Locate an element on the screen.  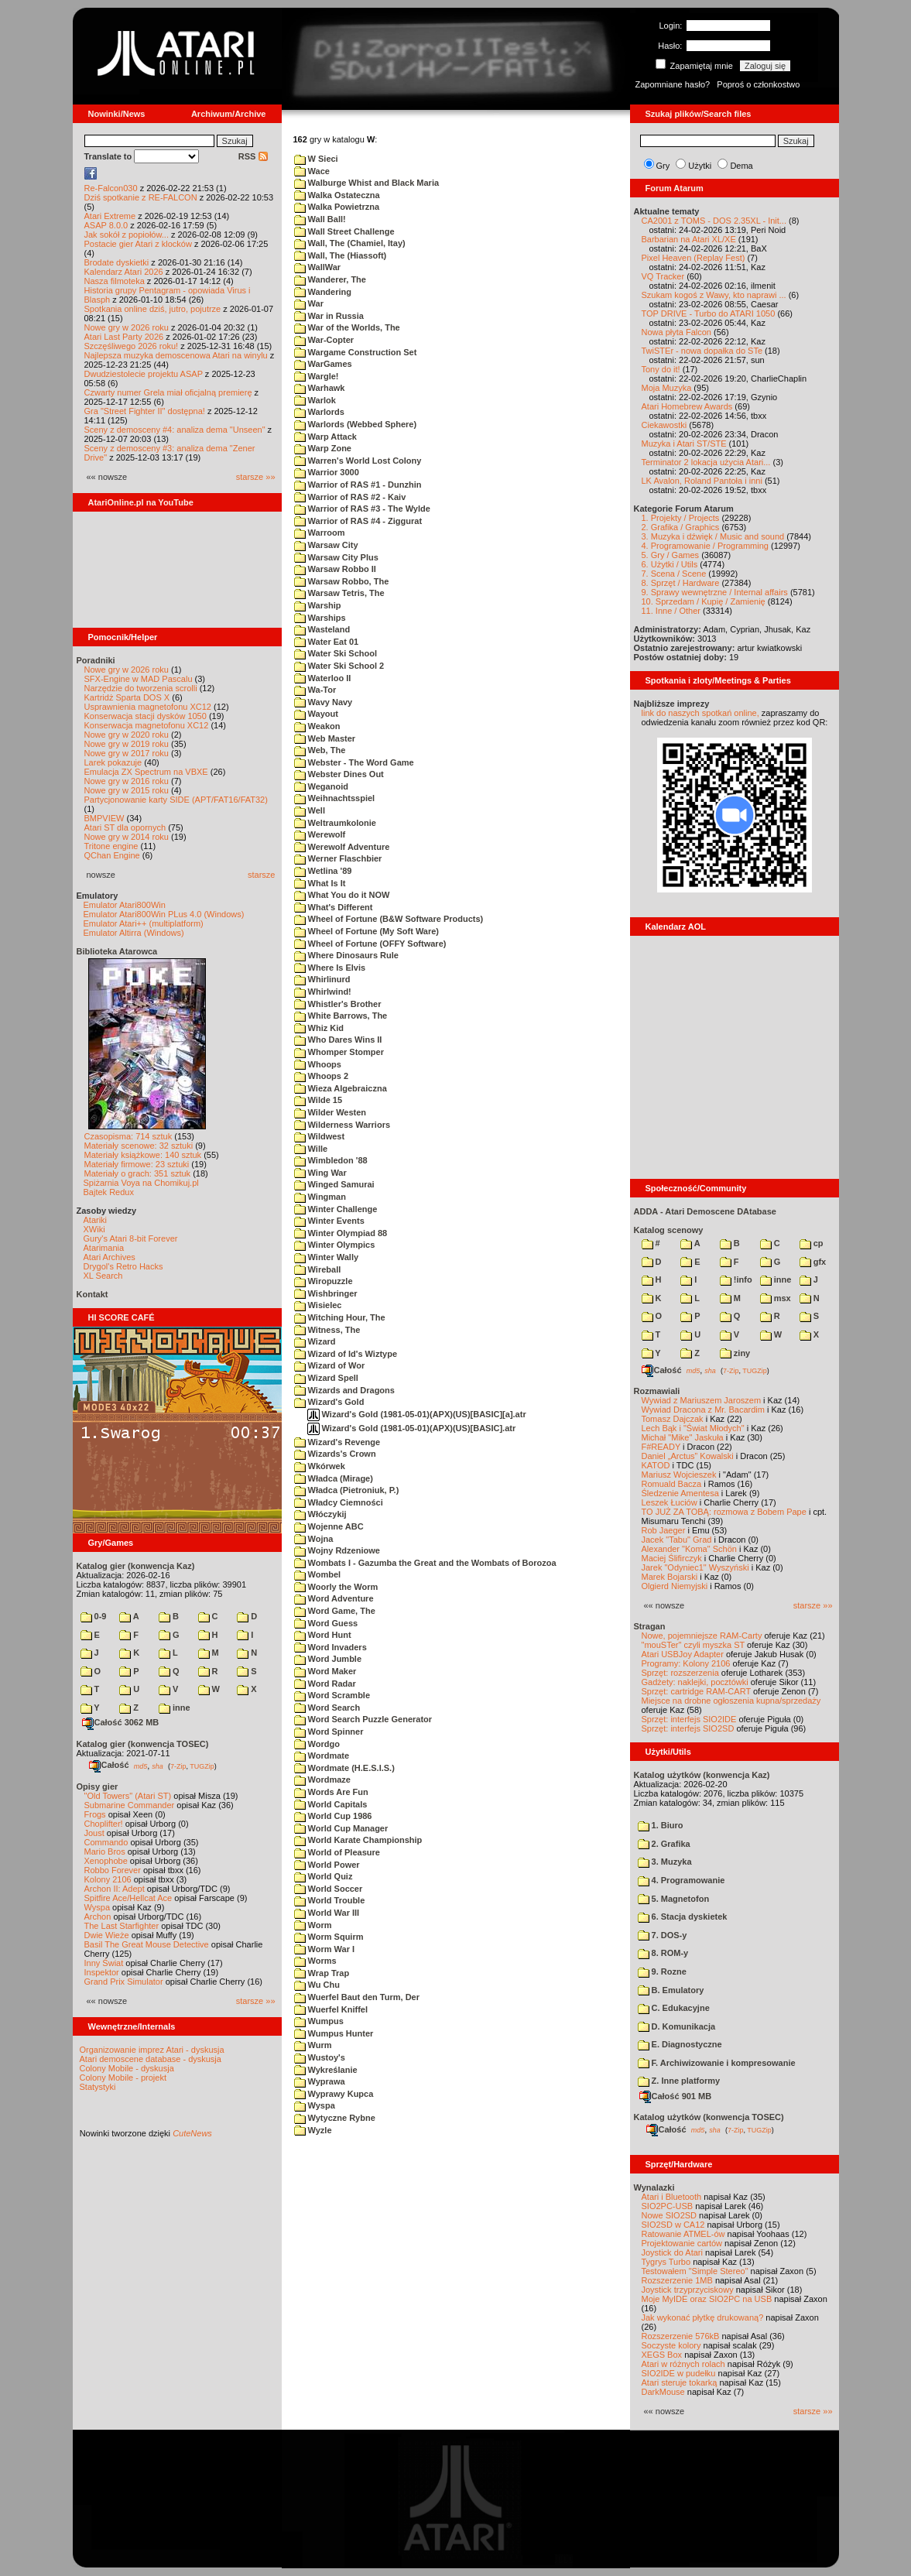
Xenophobe is located at coordinates (106, 1860).